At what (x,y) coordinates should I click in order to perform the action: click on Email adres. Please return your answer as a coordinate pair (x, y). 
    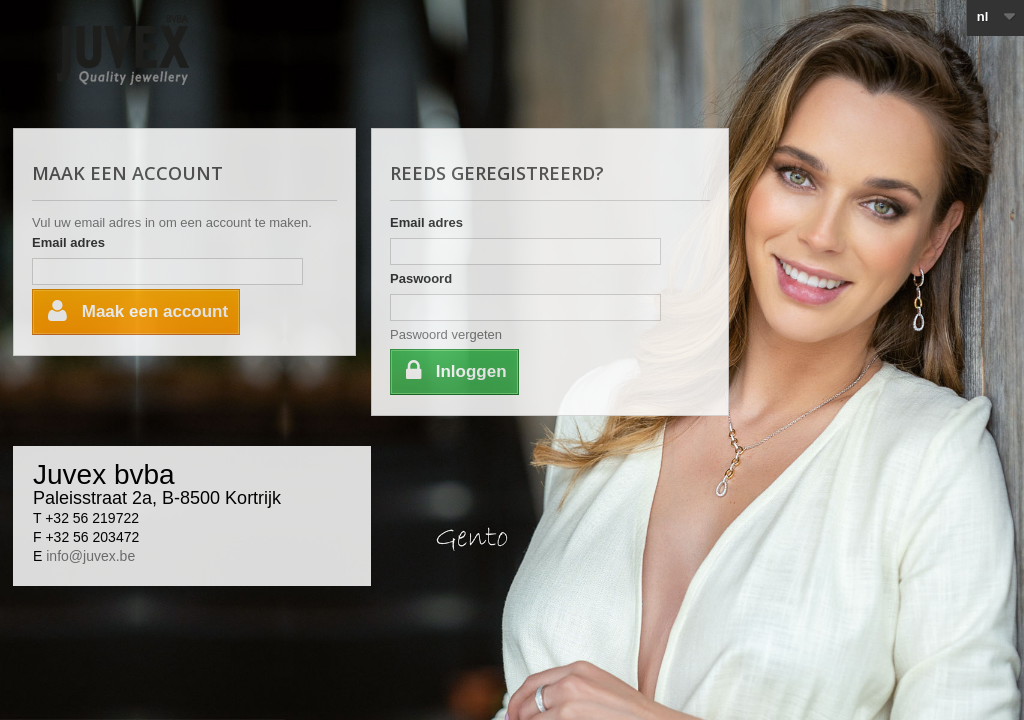
    Looking at the image, I should click on (68, 242).